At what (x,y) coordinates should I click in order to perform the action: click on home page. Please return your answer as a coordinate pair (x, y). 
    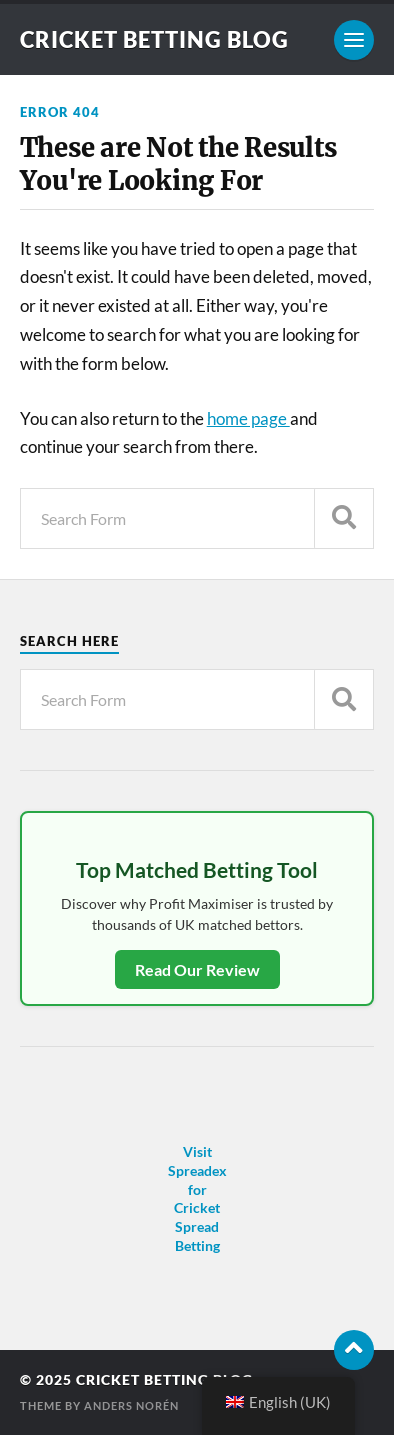
    Looking at the image, I should click on (248, 418).